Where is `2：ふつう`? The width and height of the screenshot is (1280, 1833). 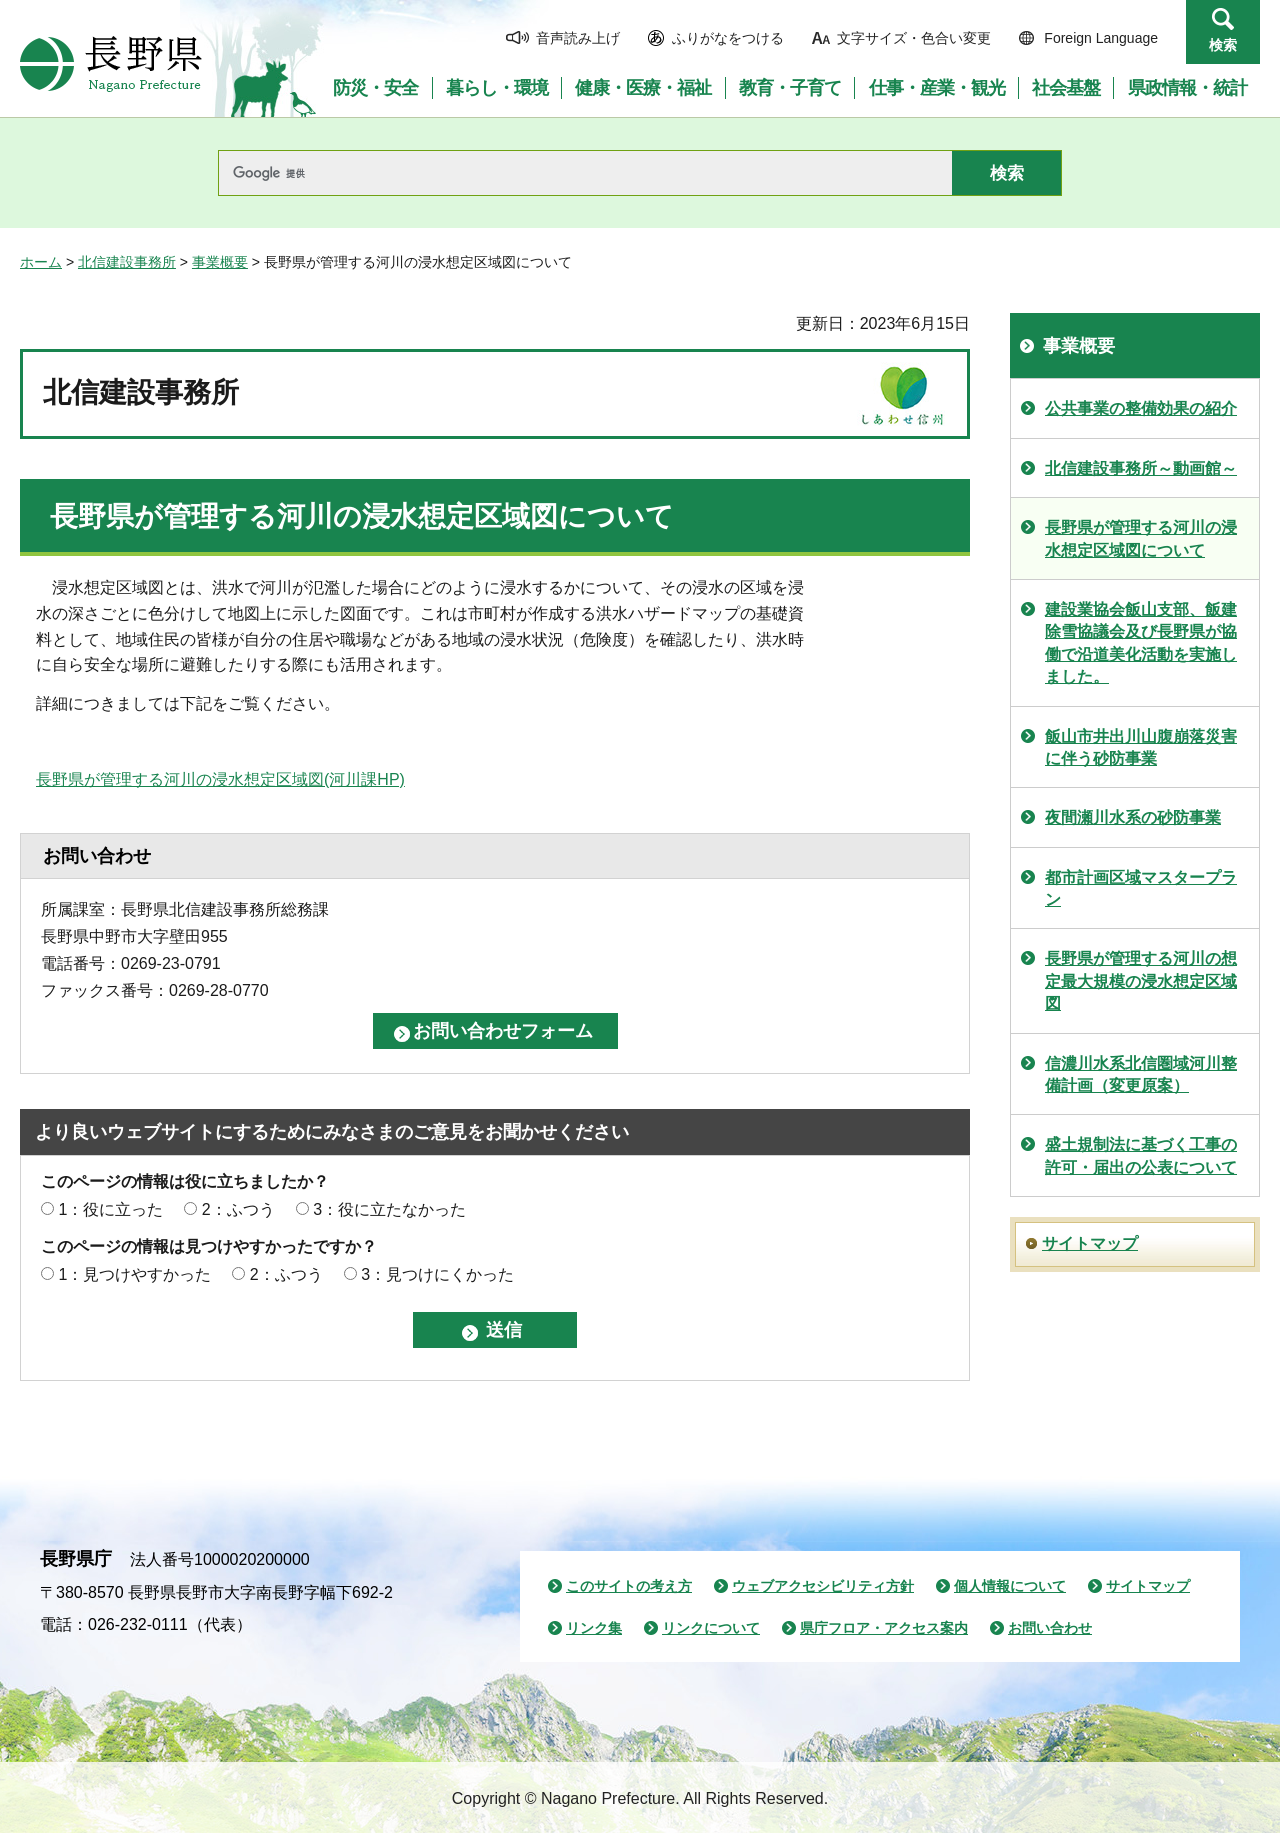
2：ふつう is located at coordinates (238, 1209).